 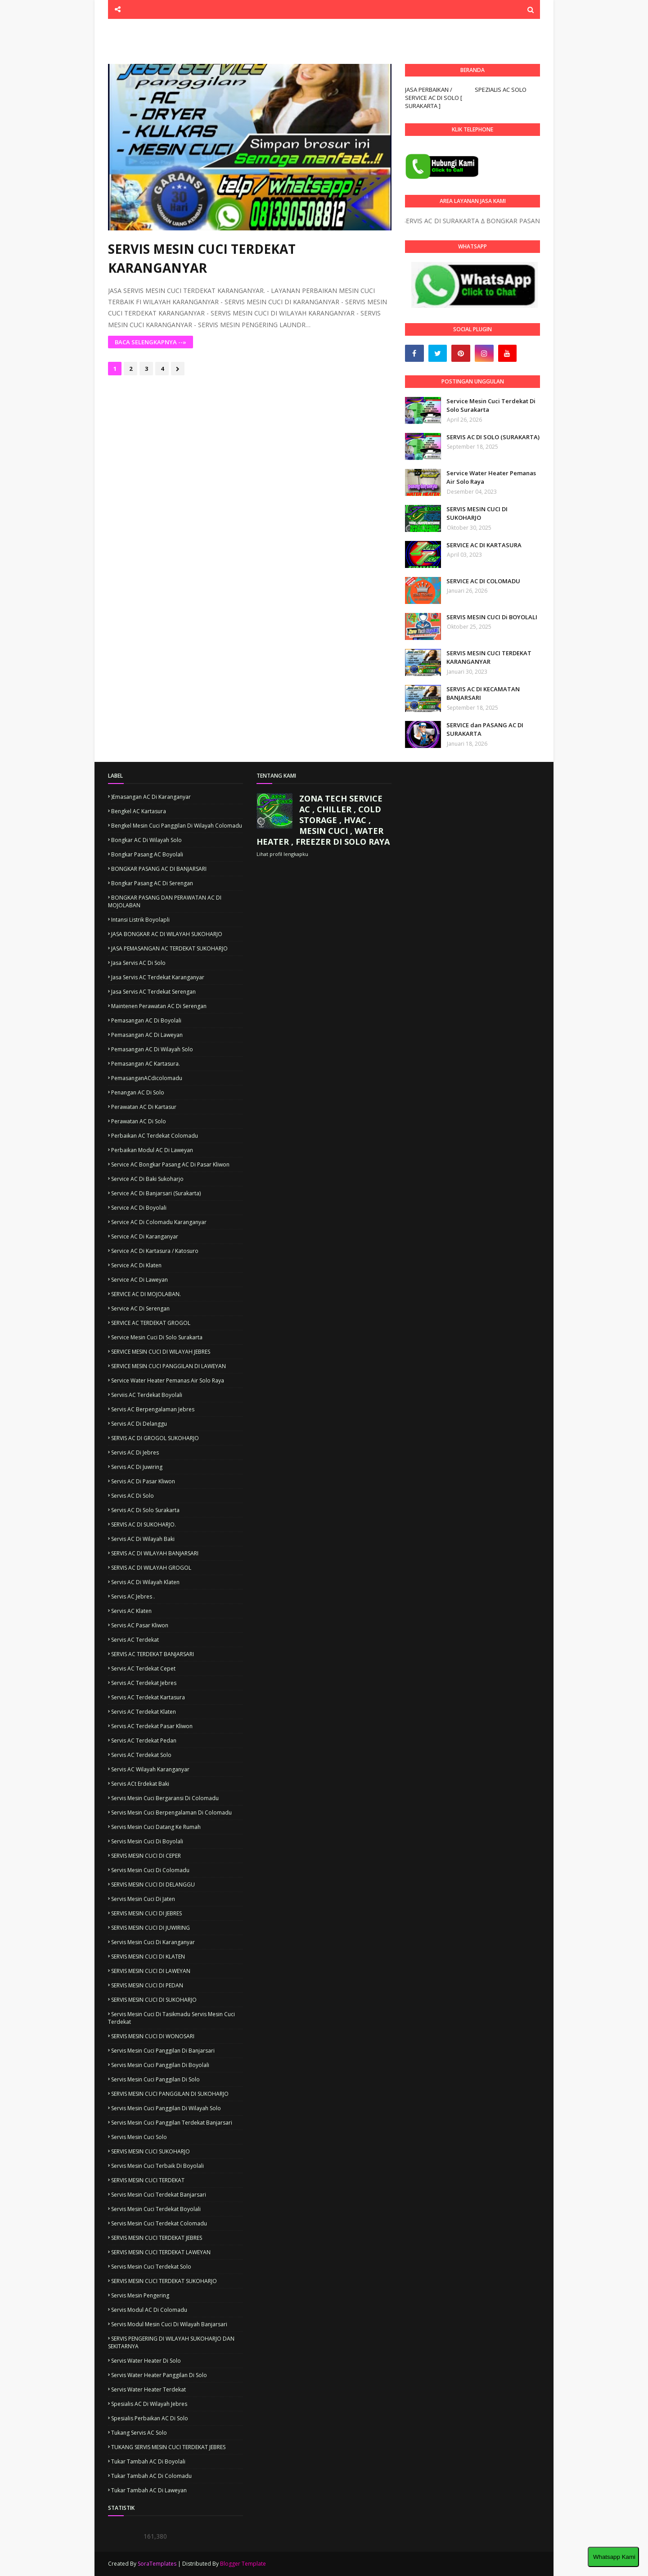 What do you see at coordinates (152, 1654) in the screenshot?
I see `SERVIS AC TERDEKAT BANJARSARI` at bounding box center [152, 1654].